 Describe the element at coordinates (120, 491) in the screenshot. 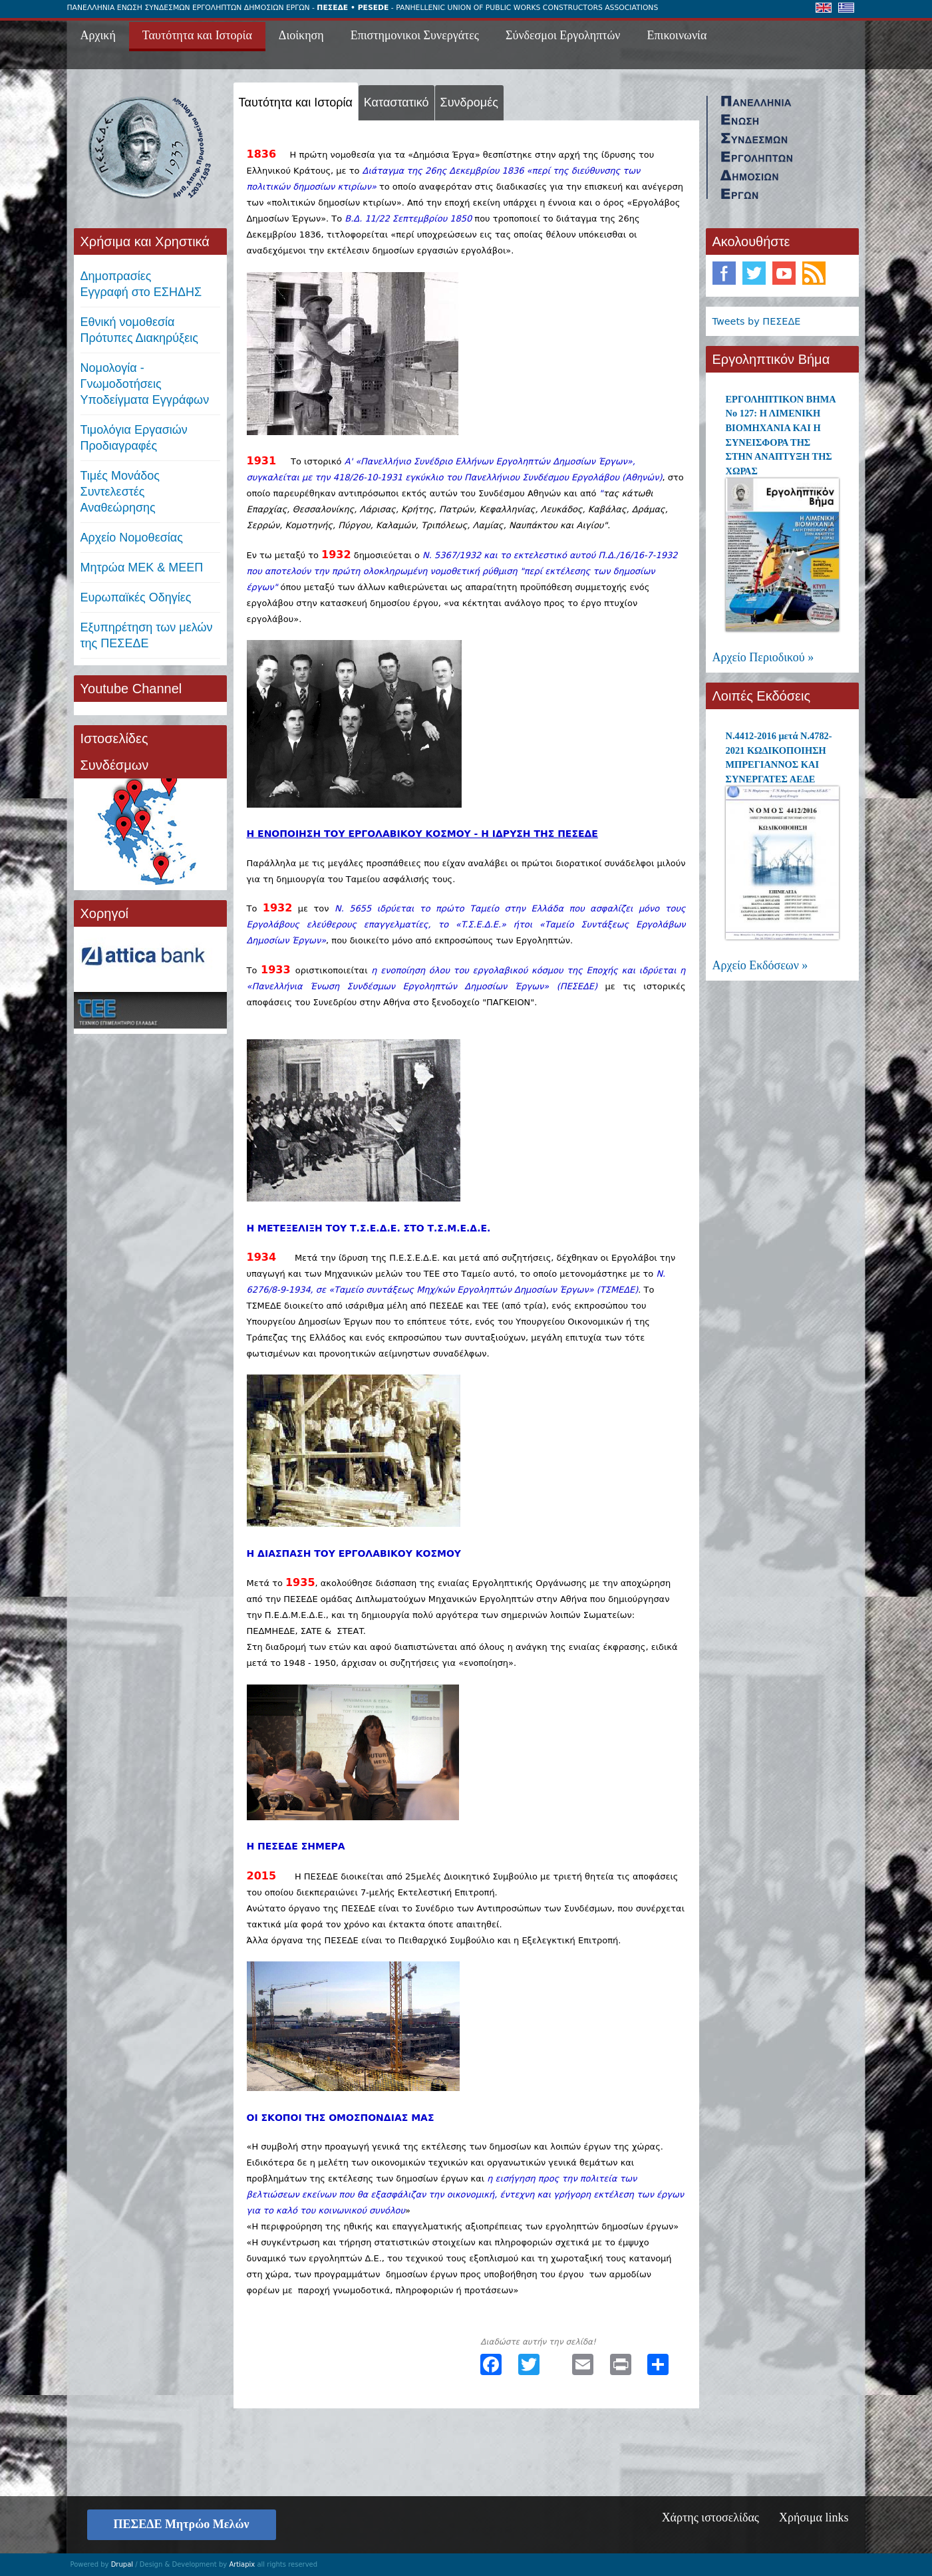

I see `Τιμές ΜονάδοςΣυντελεστές Αναθεώρησης` at that location.